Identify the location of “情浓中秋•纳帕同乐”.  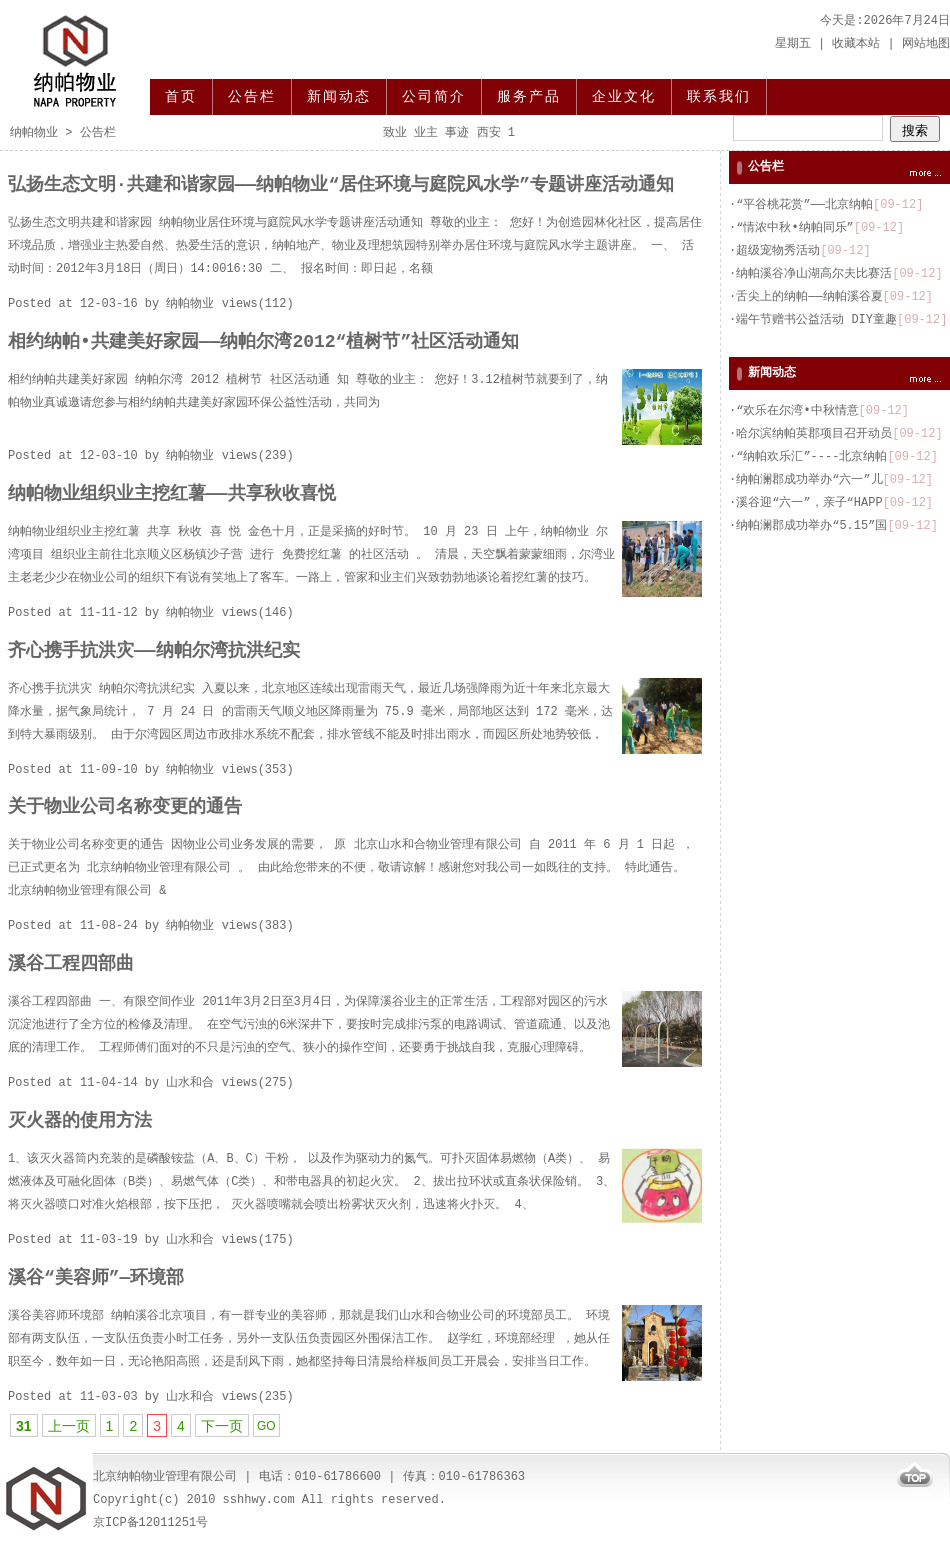
(795, 228).